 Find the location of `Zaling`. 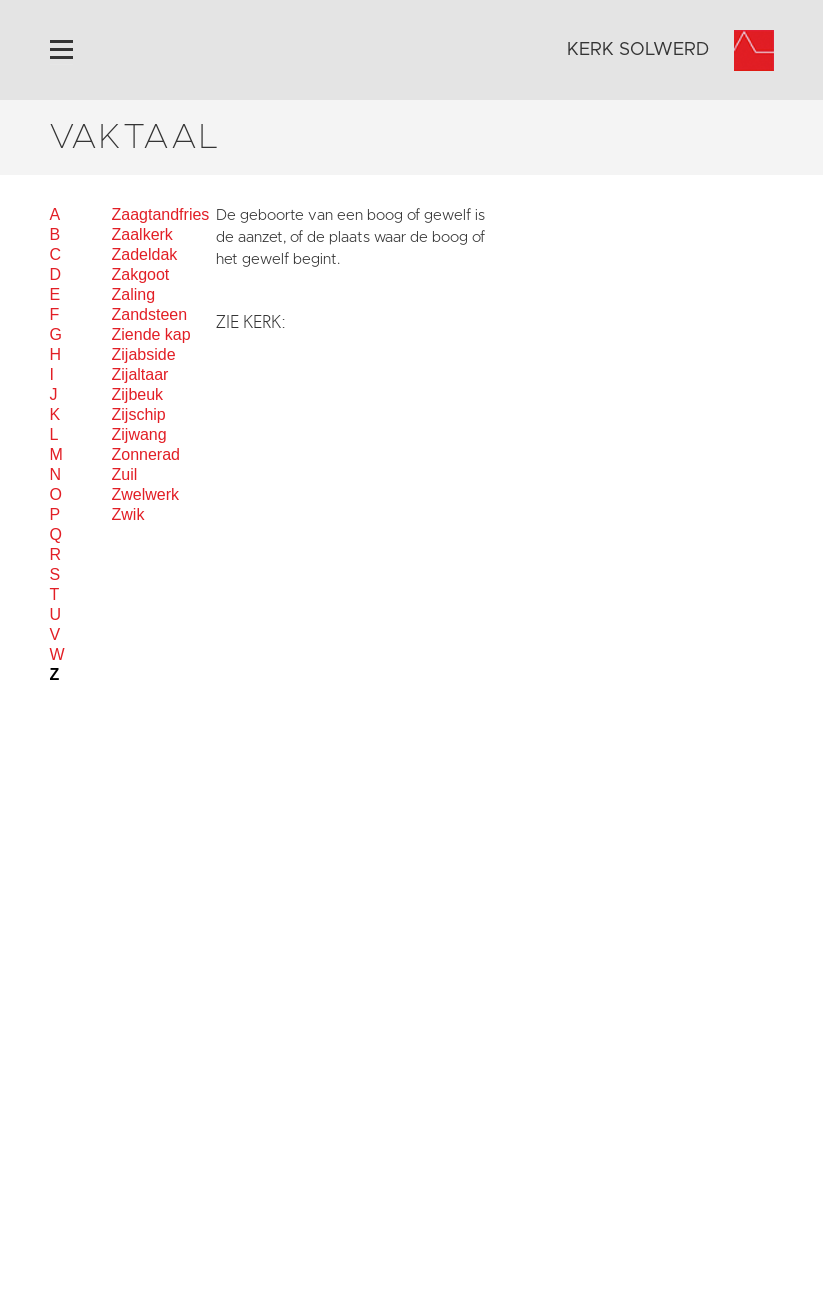

Zaling is located at coordinates (134, 294).